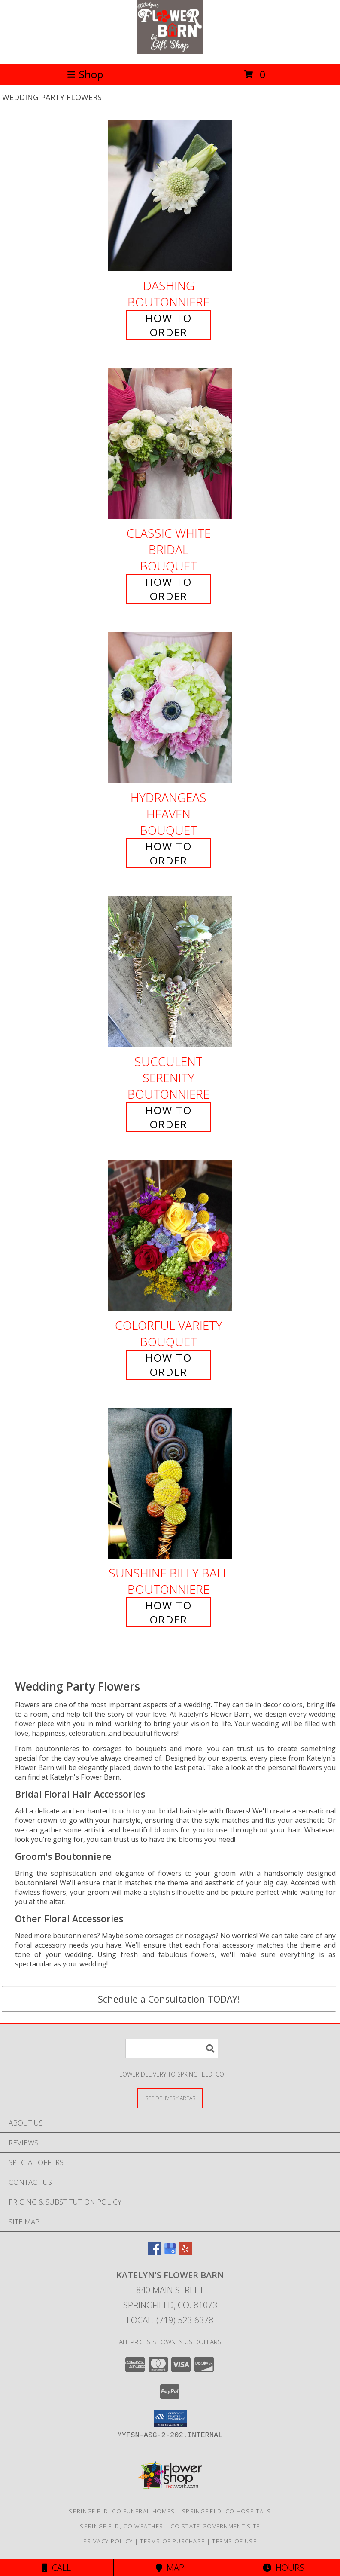  What do you see at coordinates (170, 2252) in the screenshot?
I see `[View our Google Business Page]` at bounding box center [170, 2252].